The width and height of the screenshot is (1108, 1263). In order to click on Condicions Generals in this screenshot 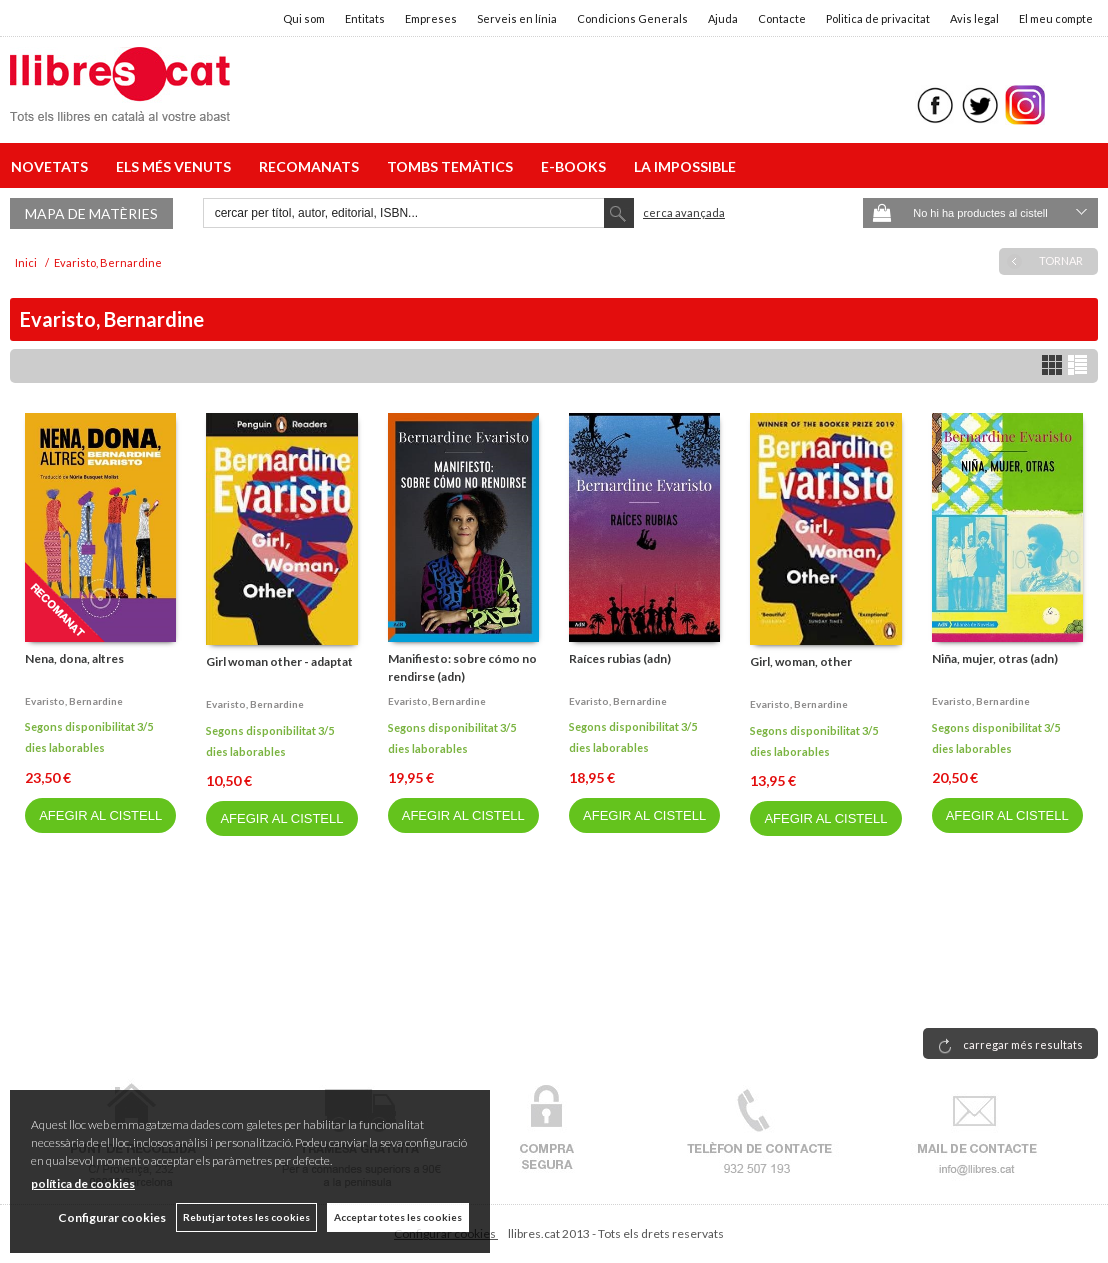, I will do `click(632, 18)`.